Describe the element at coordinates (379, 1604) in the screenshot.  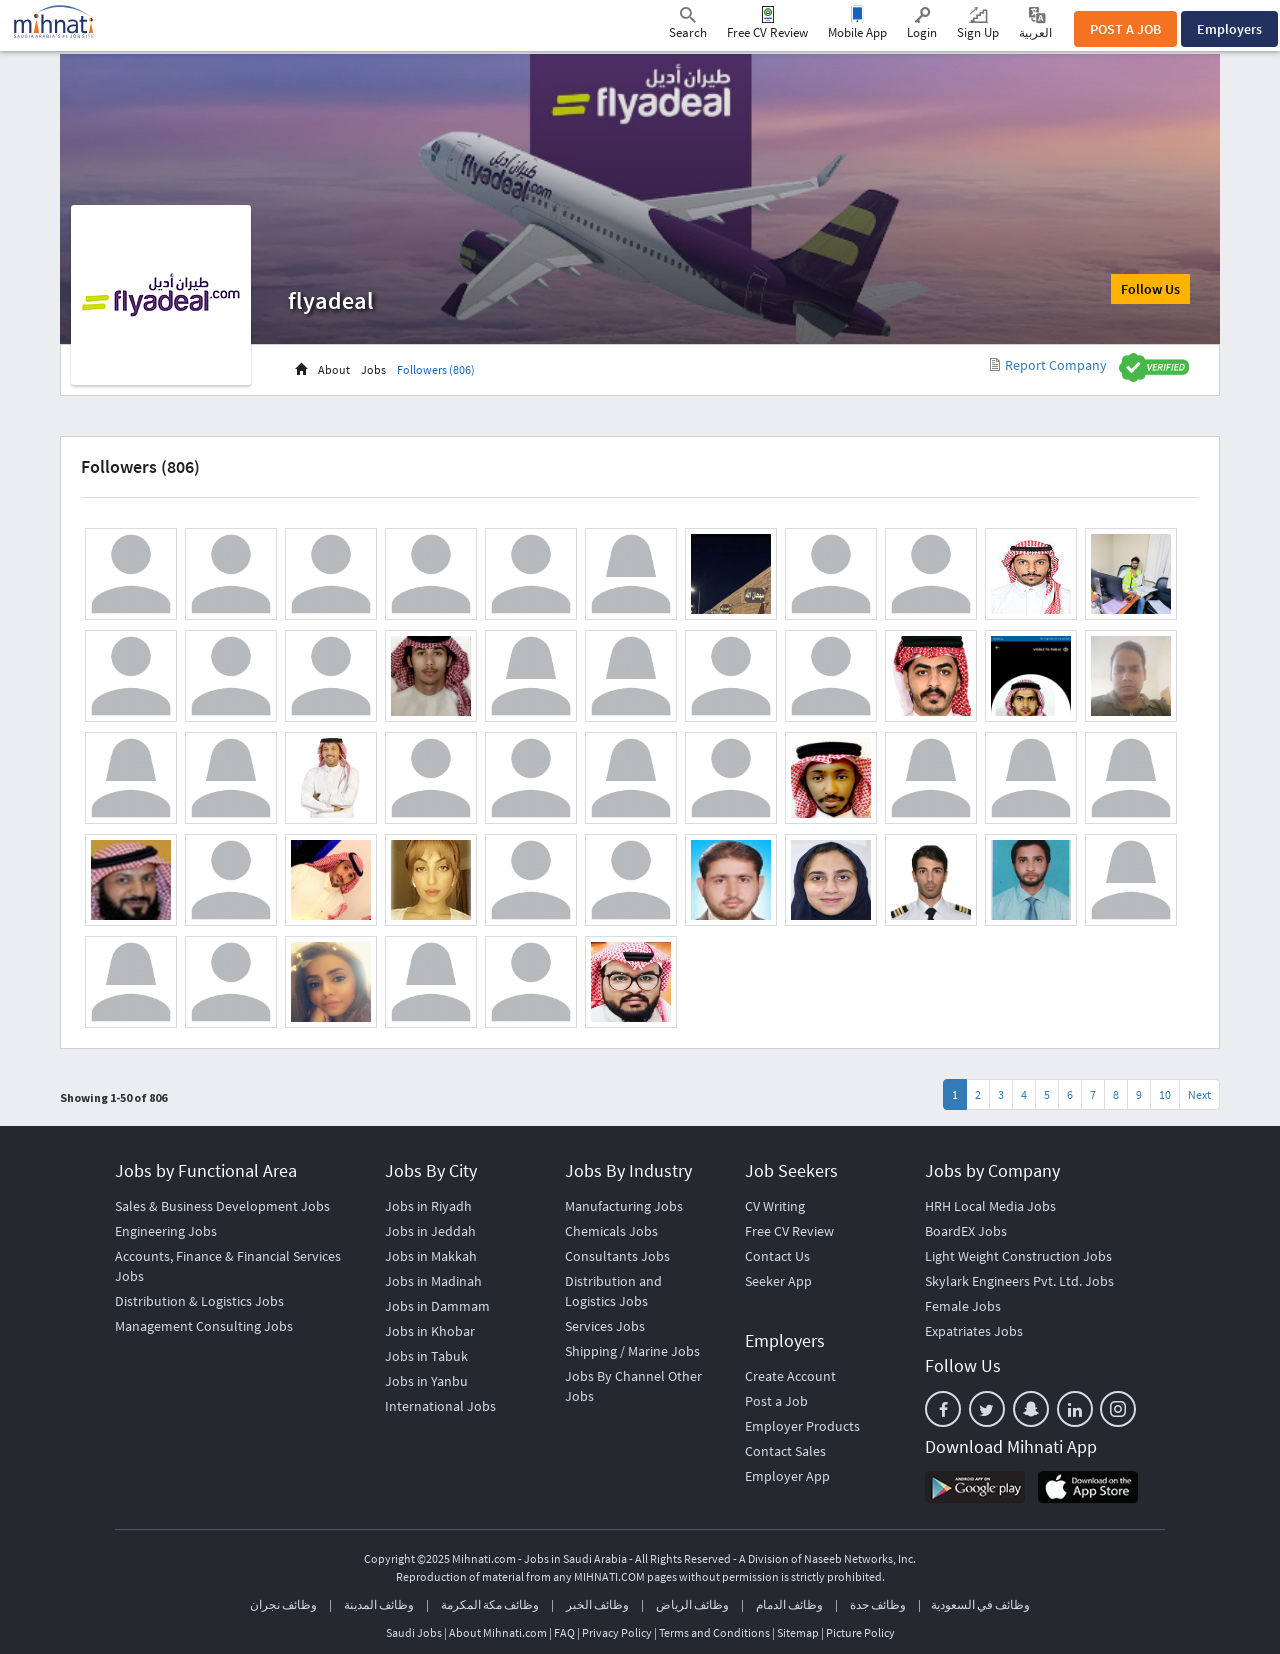
I see `وظائف المدينة` at that location.